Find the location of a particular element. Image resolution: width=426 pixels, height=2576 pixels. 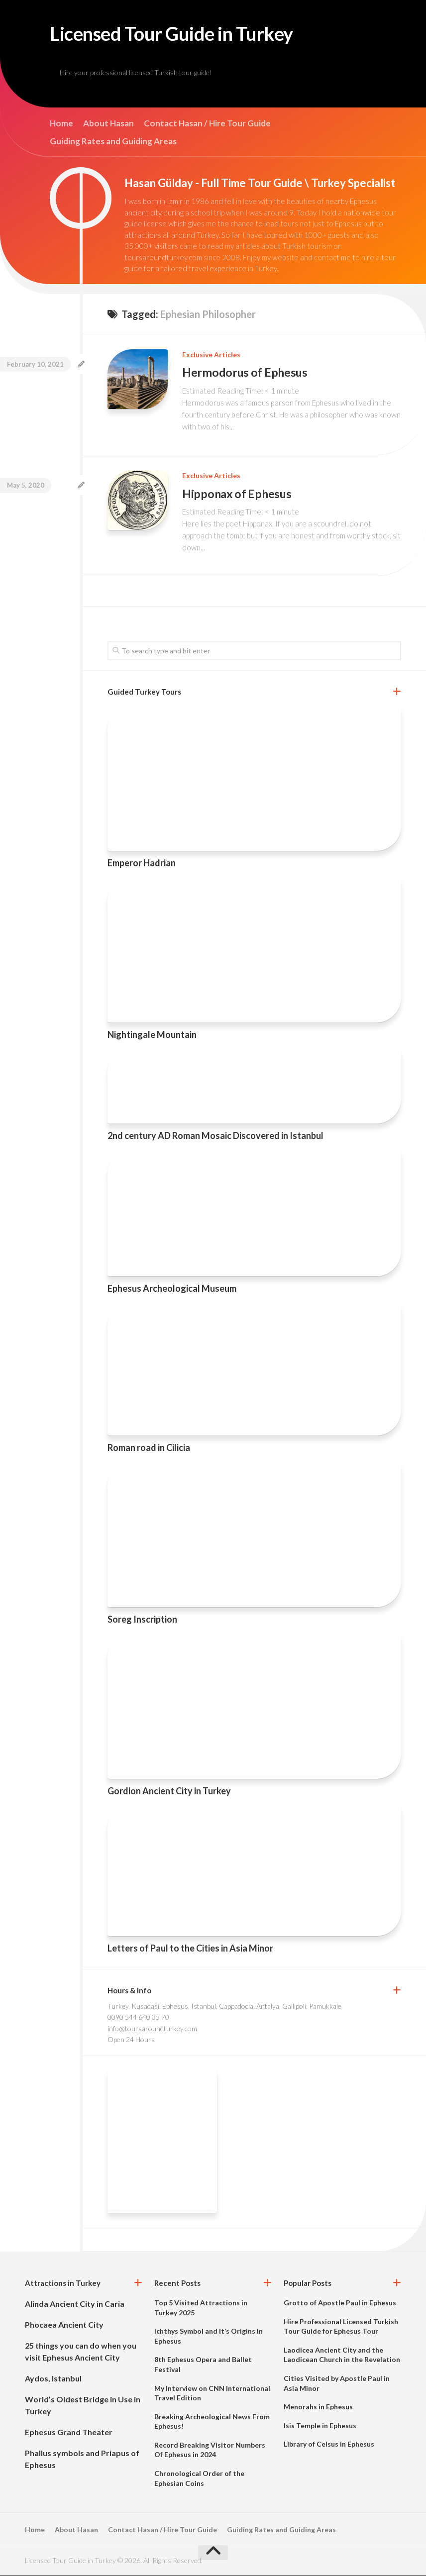

Isis Temple in Ephesus is located at coordinates (320, 2425).